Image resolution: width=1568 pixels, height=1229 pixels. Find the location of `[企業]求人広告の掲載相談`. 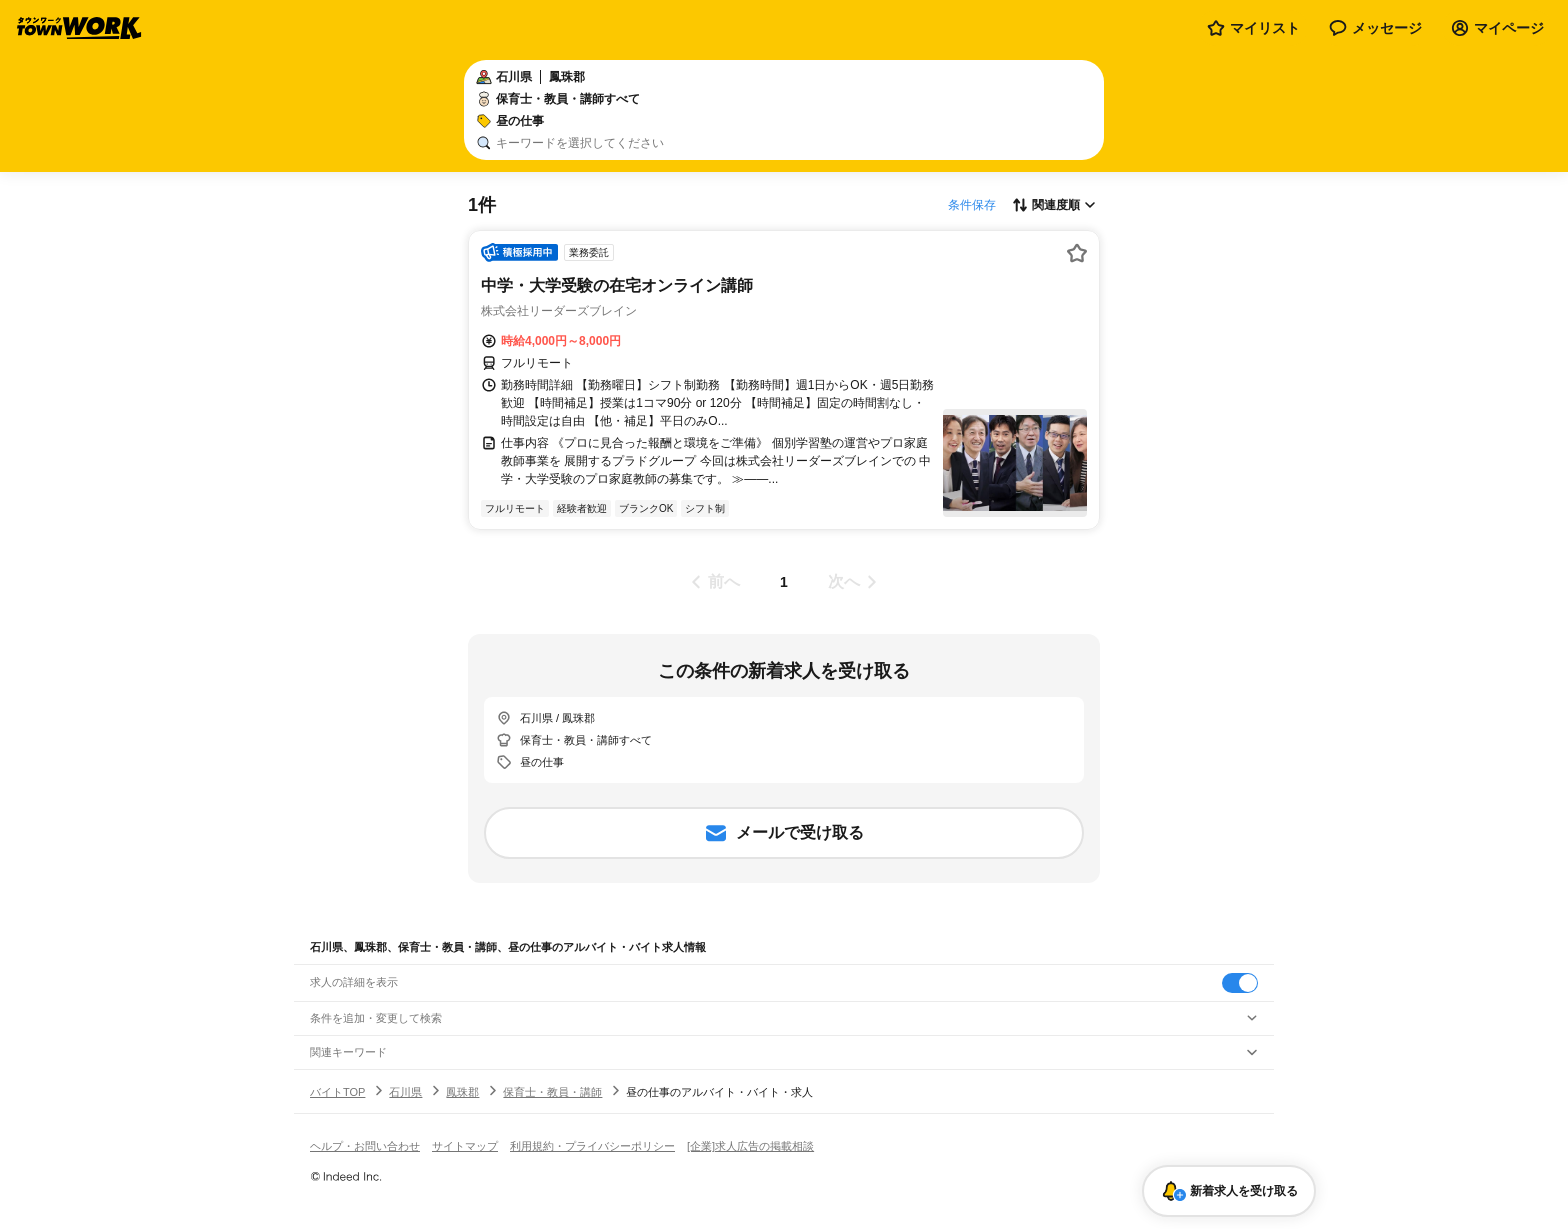

[企業]求人広告の掲載相談 is located at coordinates (750, 1146).